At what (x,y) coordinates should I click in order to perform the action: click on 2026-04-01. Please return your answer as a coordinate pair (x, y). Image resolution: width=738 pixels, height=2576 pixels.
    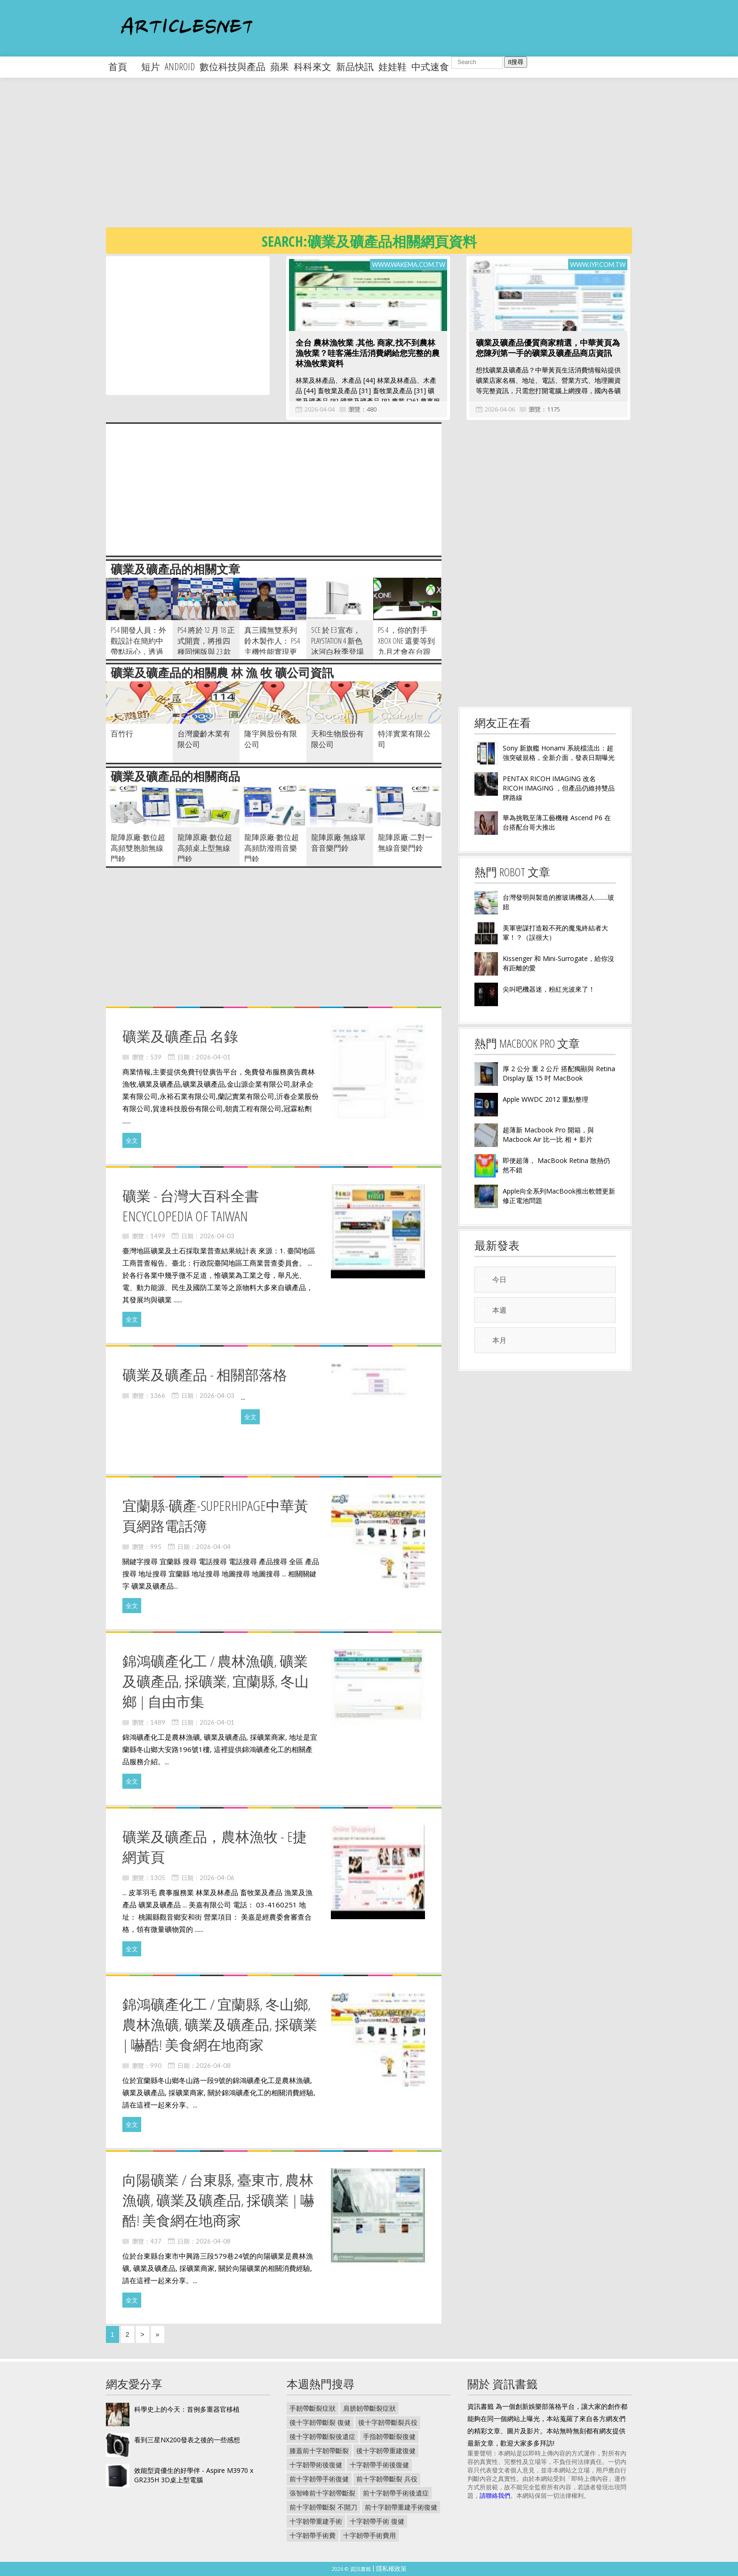
    Looking at the image, I should click on (213, 1057).